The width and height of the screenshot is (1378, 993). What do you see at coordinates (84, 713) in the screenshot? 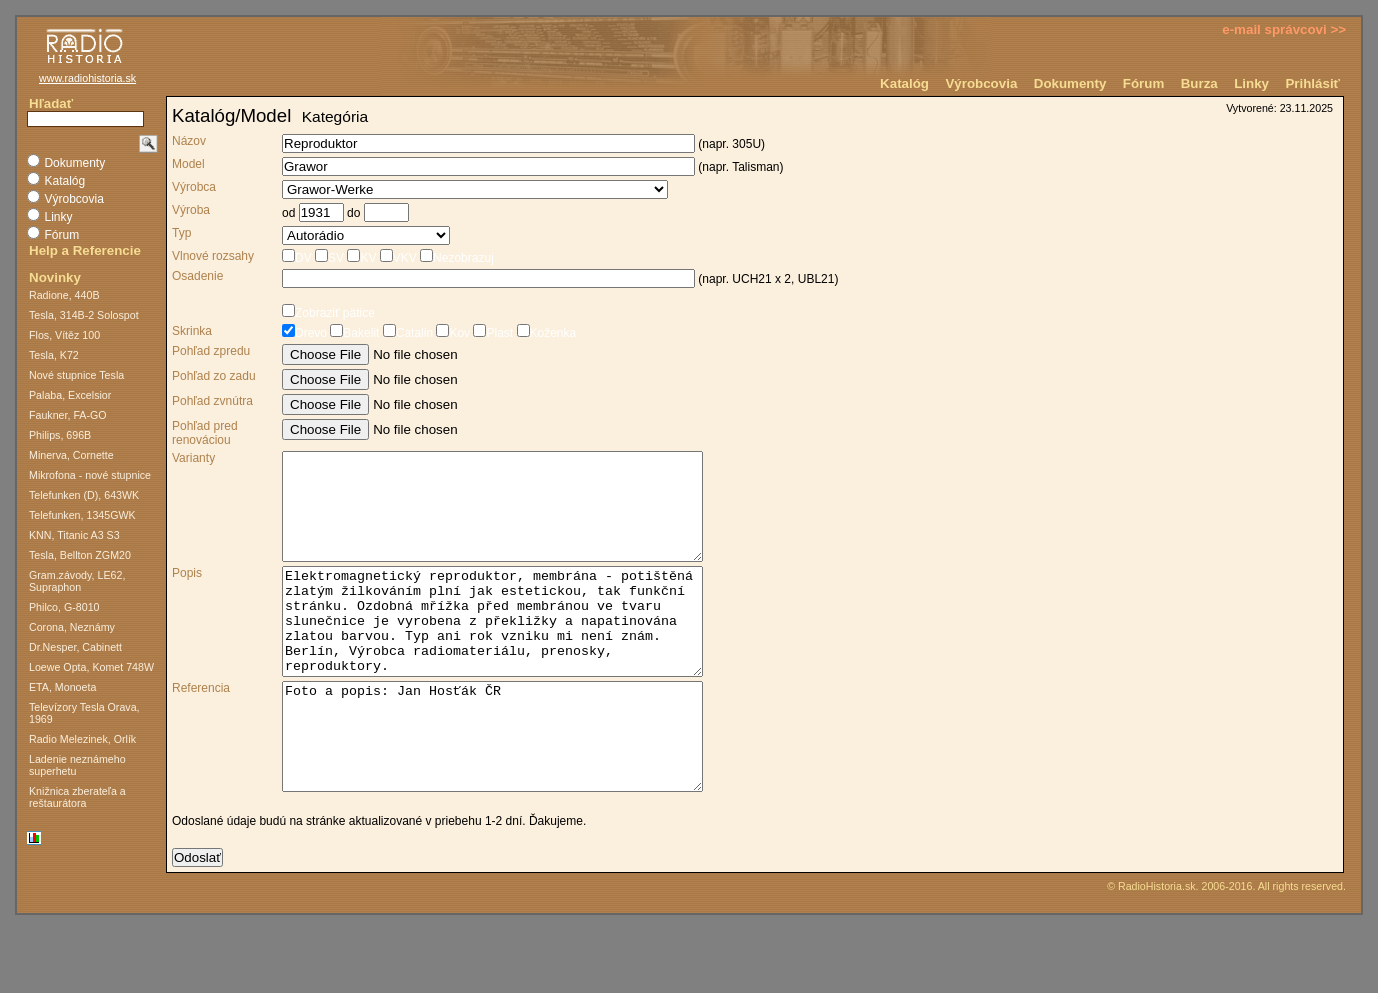
I see `Televízory Tesla Orava, 1969` at bounding box center [84, 713].